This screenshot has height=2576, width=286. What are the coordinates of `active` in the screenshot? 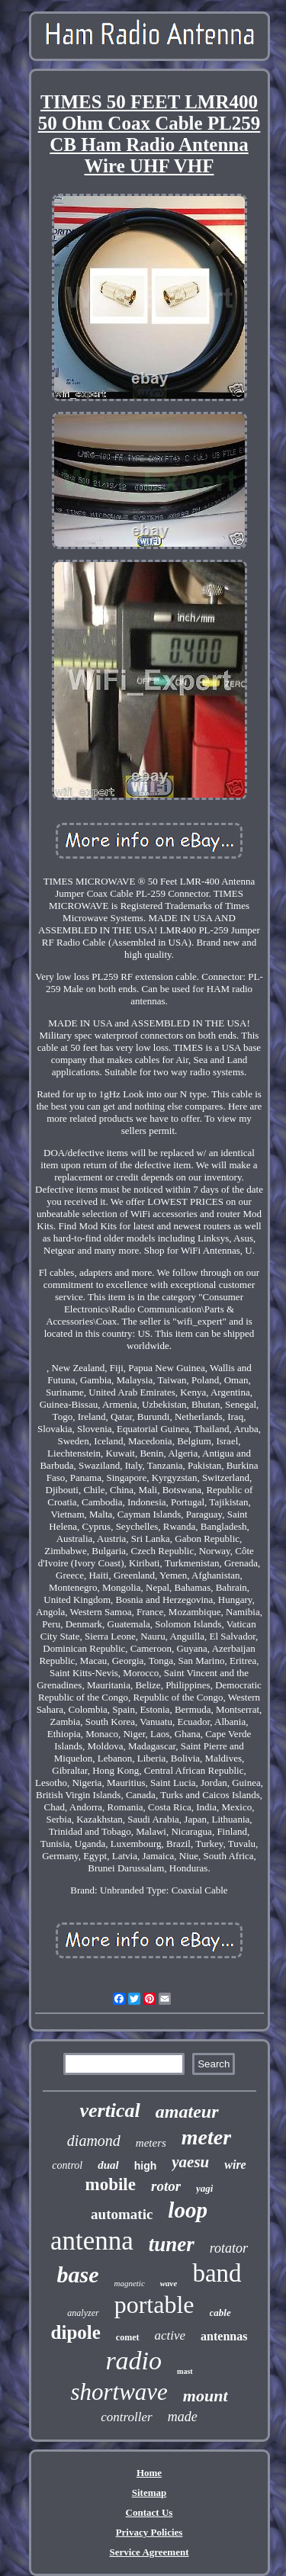 It's located at (170, 2335).